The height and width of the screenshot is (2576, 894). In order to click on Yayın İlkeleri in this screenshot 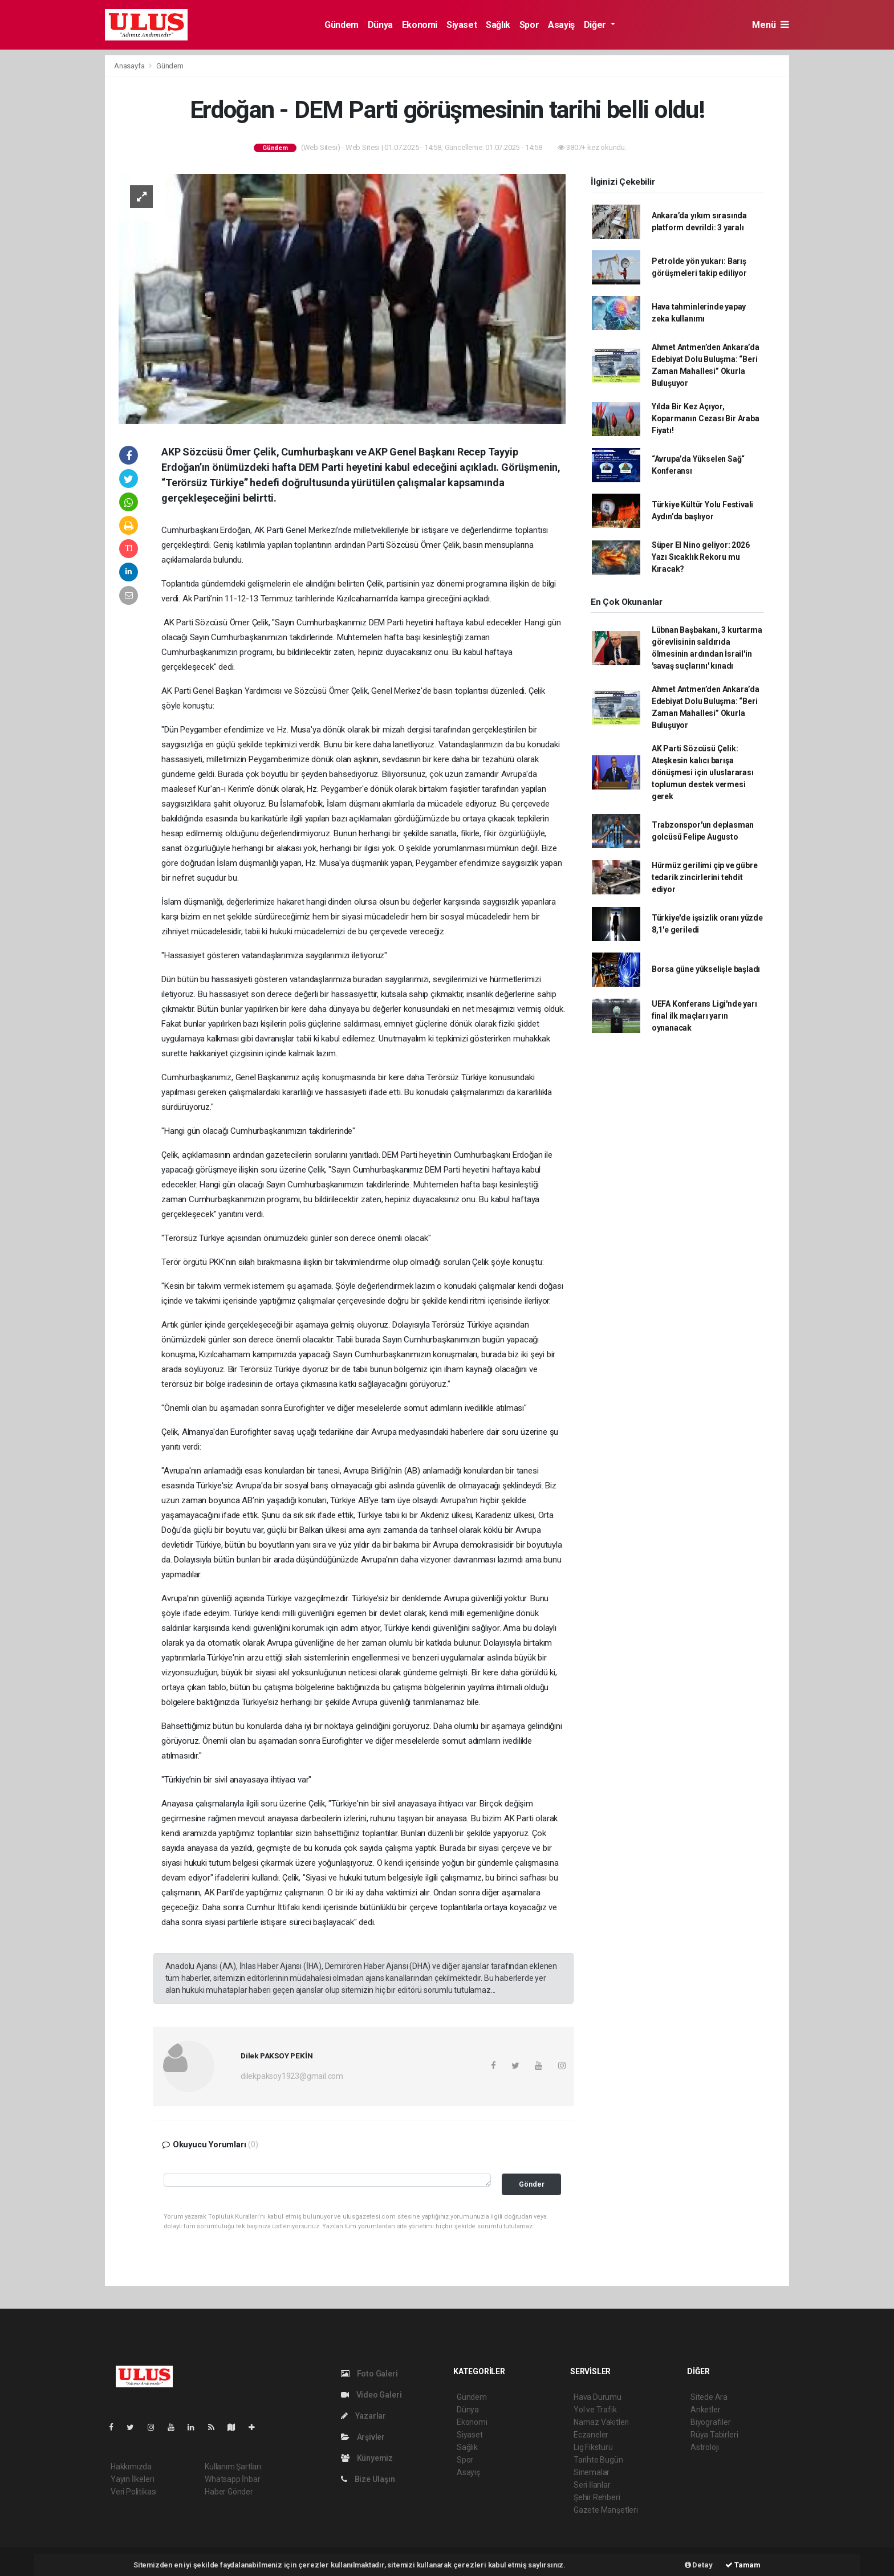, I will do `click(132, 2479)`.